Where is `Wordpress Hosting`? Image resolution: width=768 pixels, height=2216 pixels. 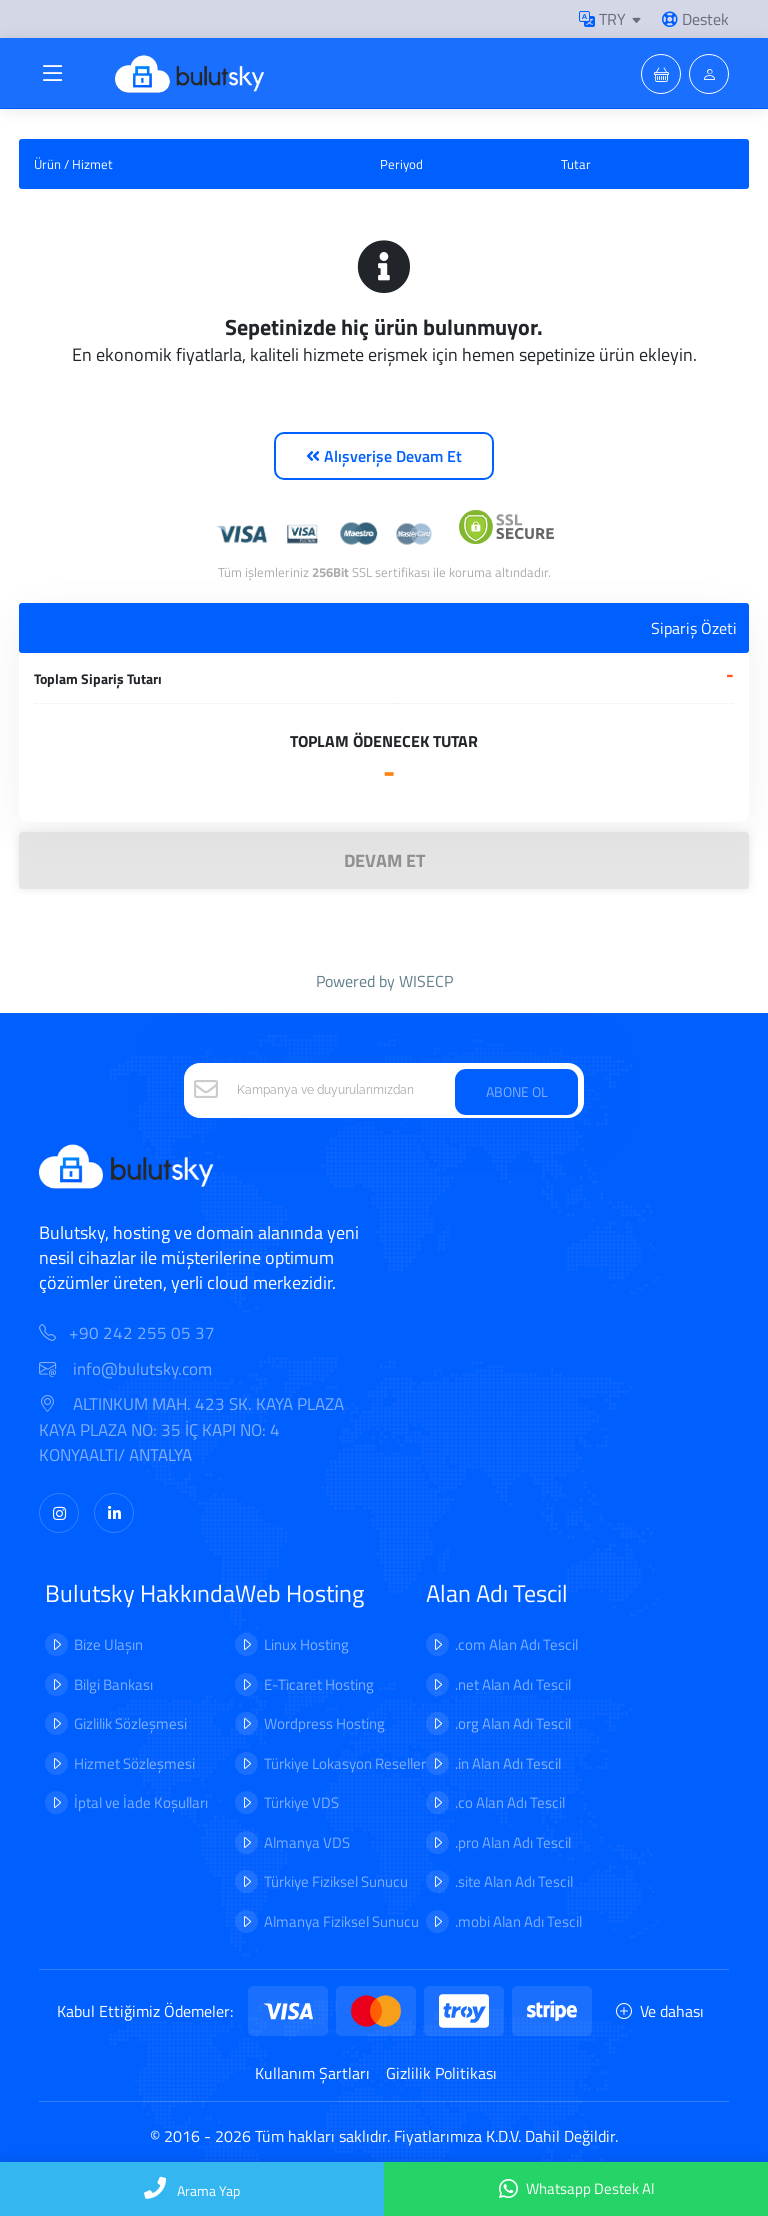
Wordpress Hosting is located at coordinates (324, 1723).